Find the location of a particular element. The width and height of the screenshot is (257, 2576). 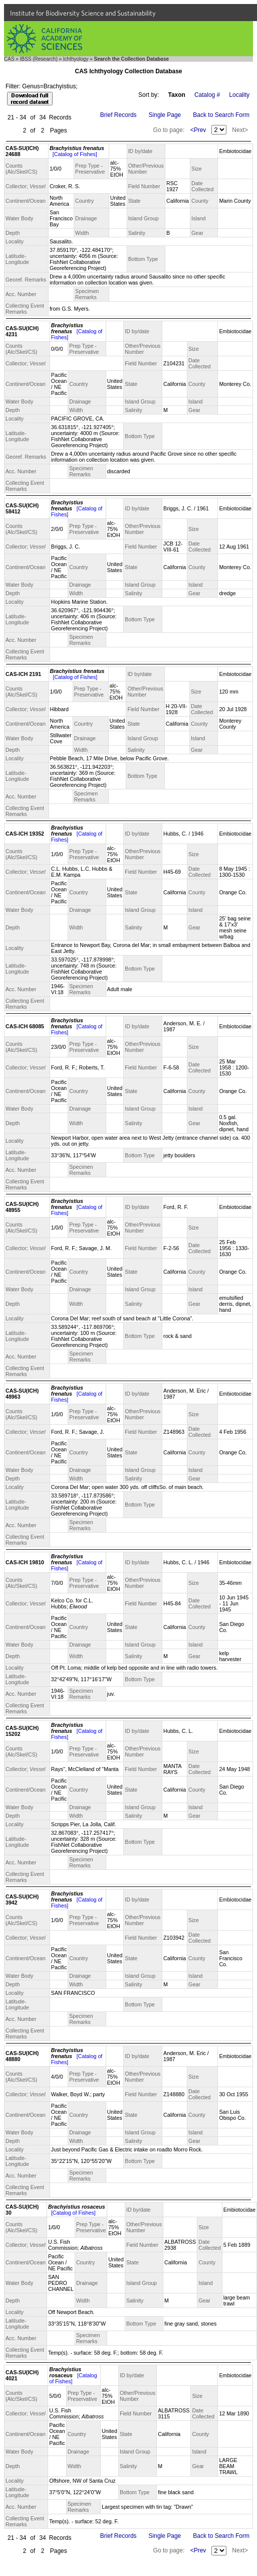

CAS is located at coordinates (9, 59).